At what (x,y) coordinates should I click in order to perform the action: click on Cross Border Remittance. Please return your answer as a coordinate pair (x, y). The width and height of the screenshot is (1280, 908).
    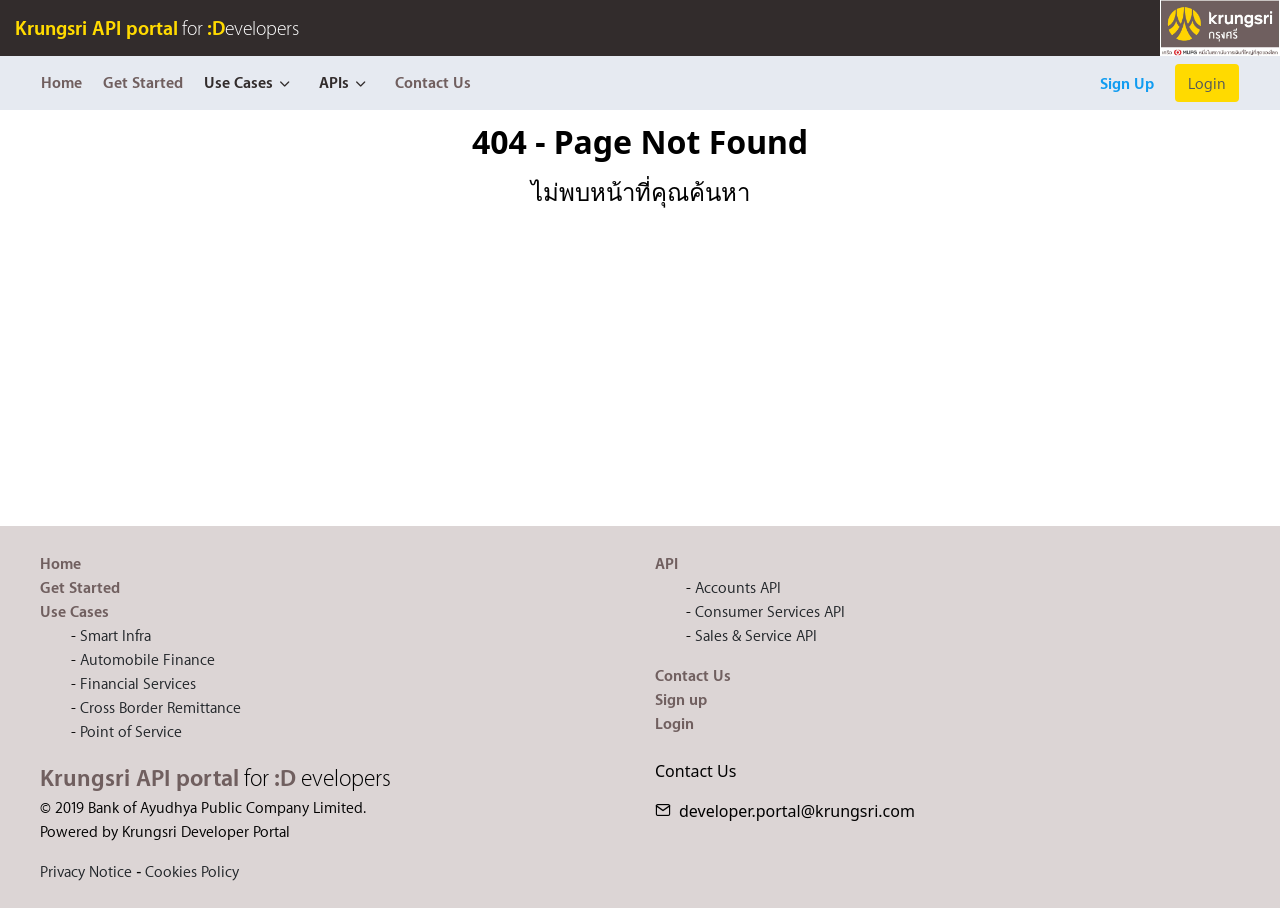
    Looking at the image, I should click on (160, 707).